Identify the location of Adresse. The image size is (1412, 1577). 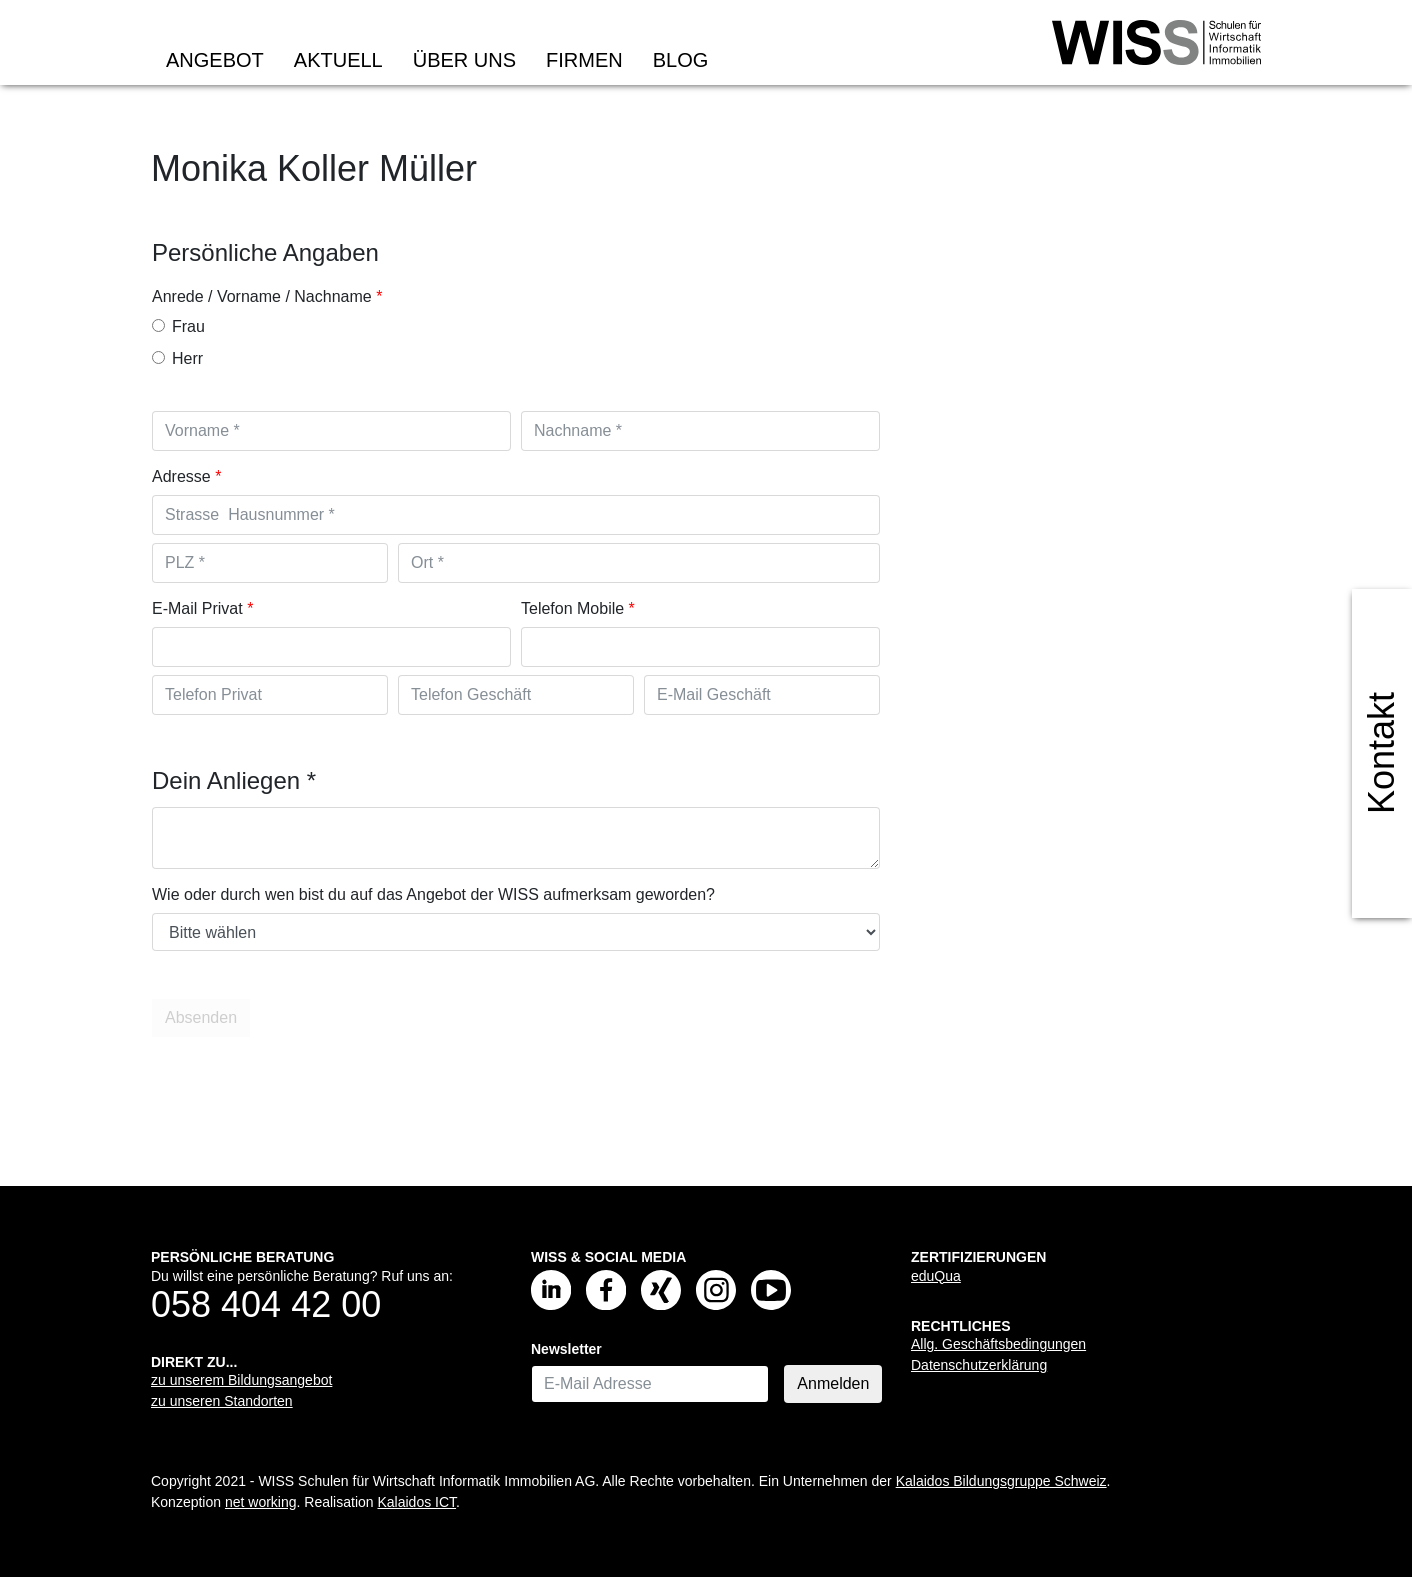
(181, 476).